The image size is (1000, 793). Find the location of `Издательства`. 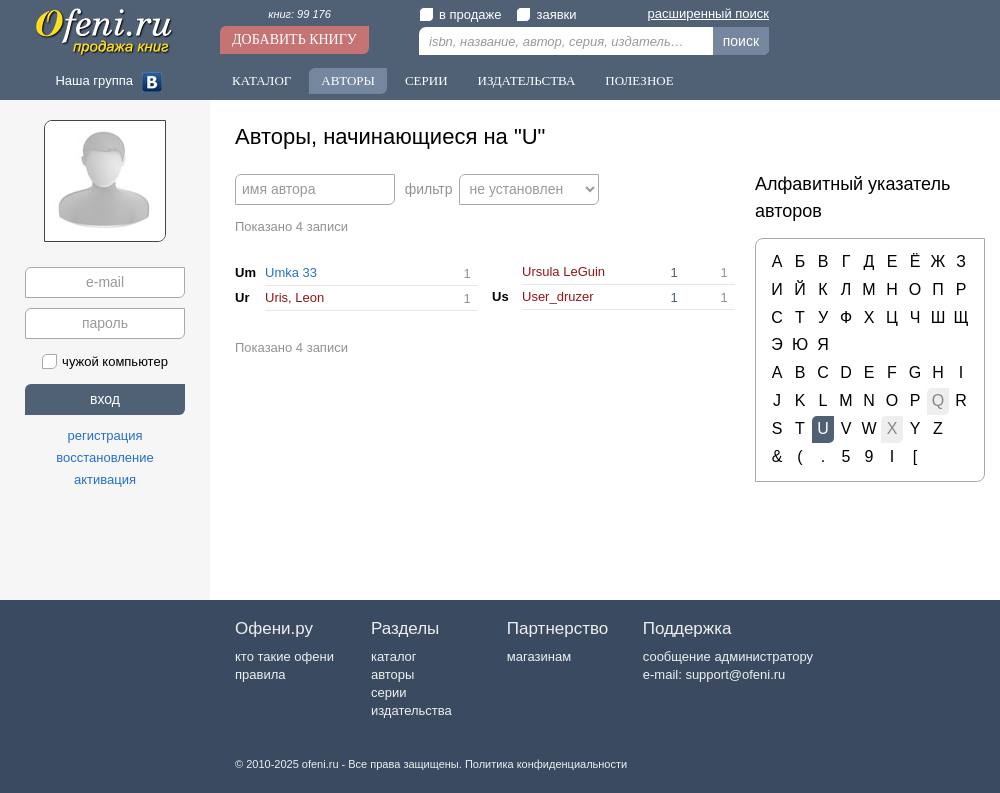

Издательства is located at coordinates (527, 80).